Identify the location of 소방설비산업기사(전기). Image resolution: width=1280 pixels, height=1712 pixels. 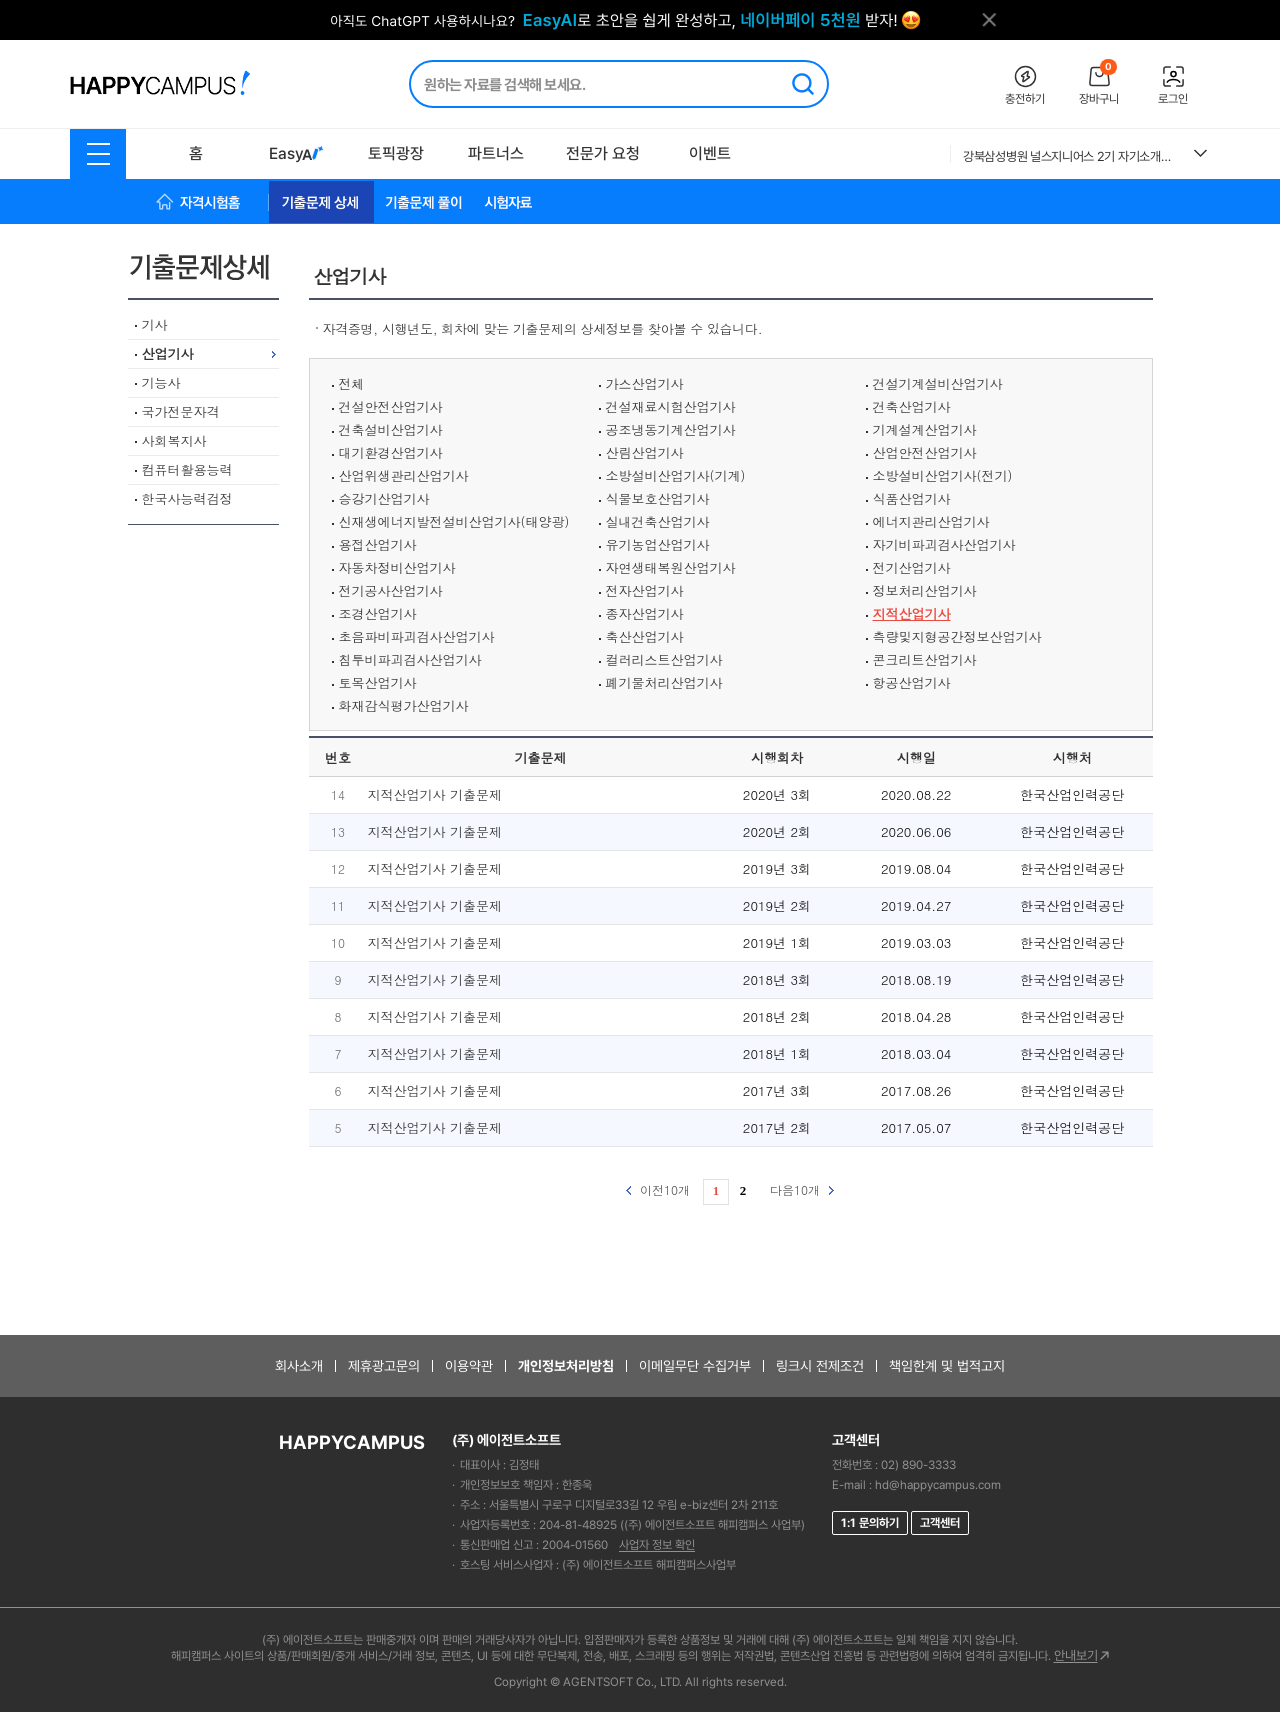
(943, 475).